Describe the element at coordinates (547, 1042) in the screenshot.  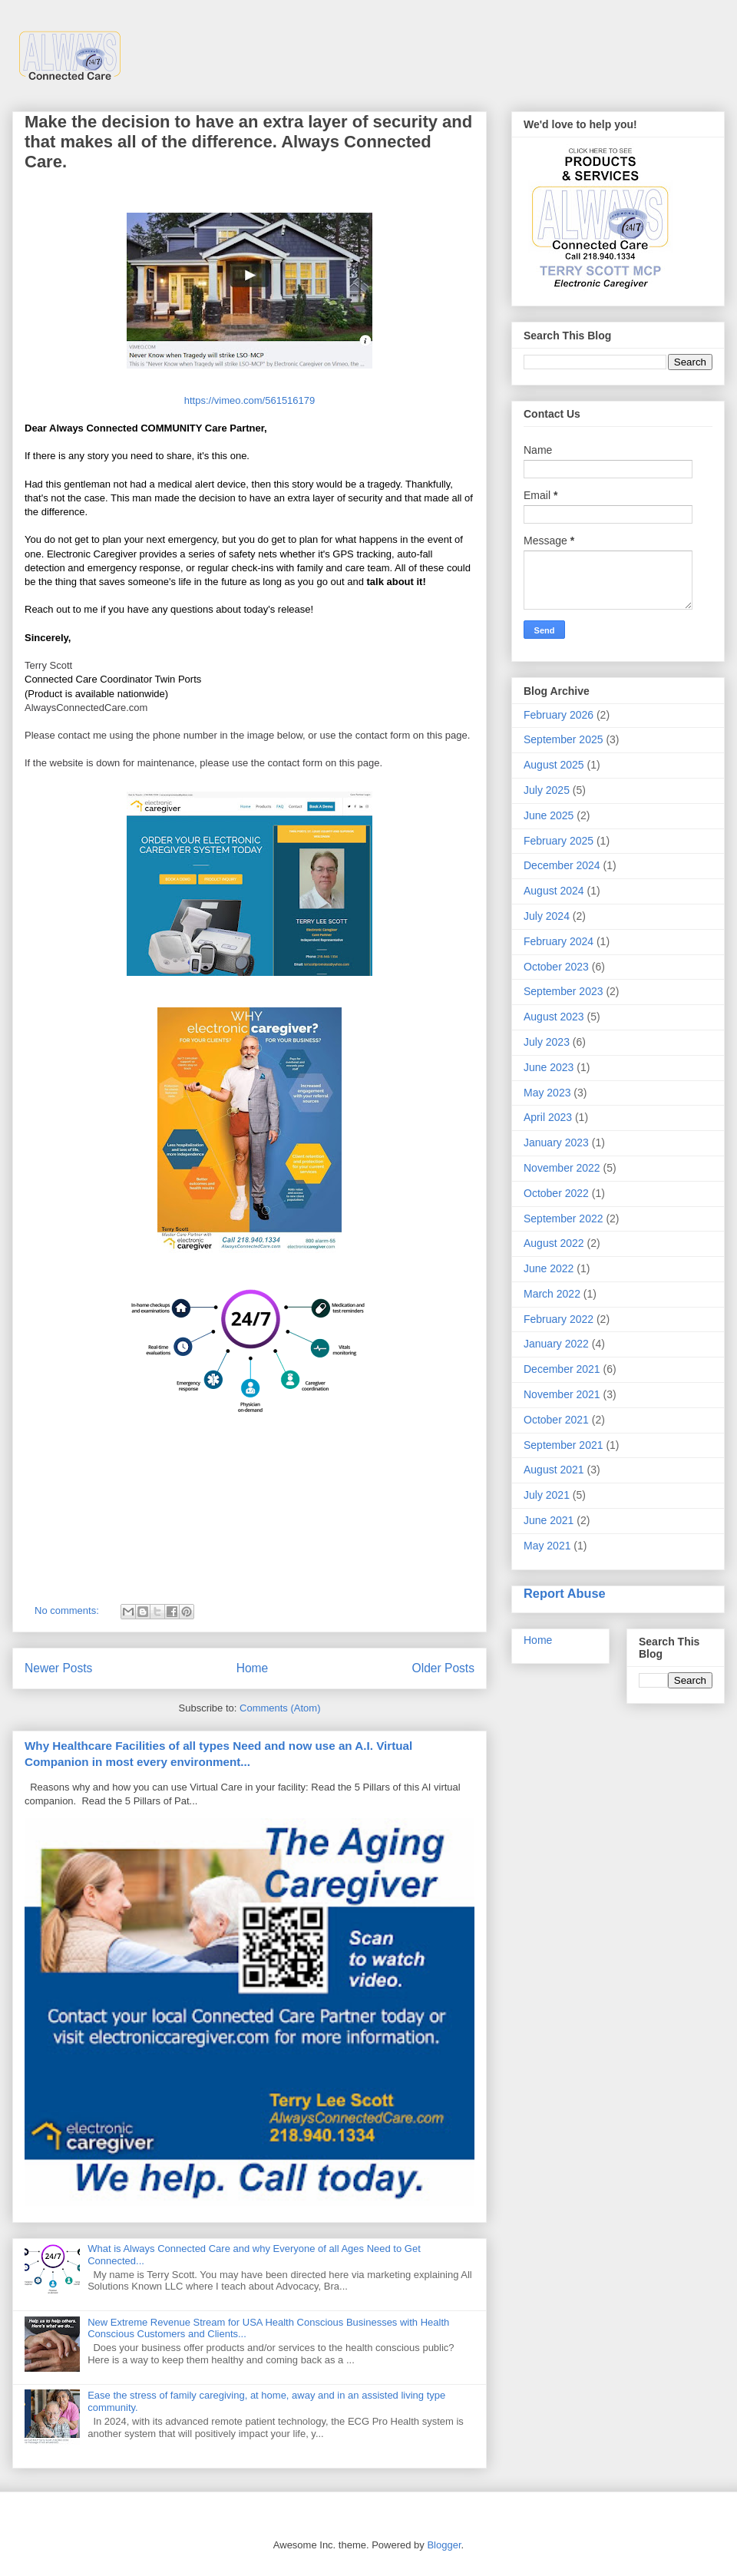
I see `July 2023` at that location.